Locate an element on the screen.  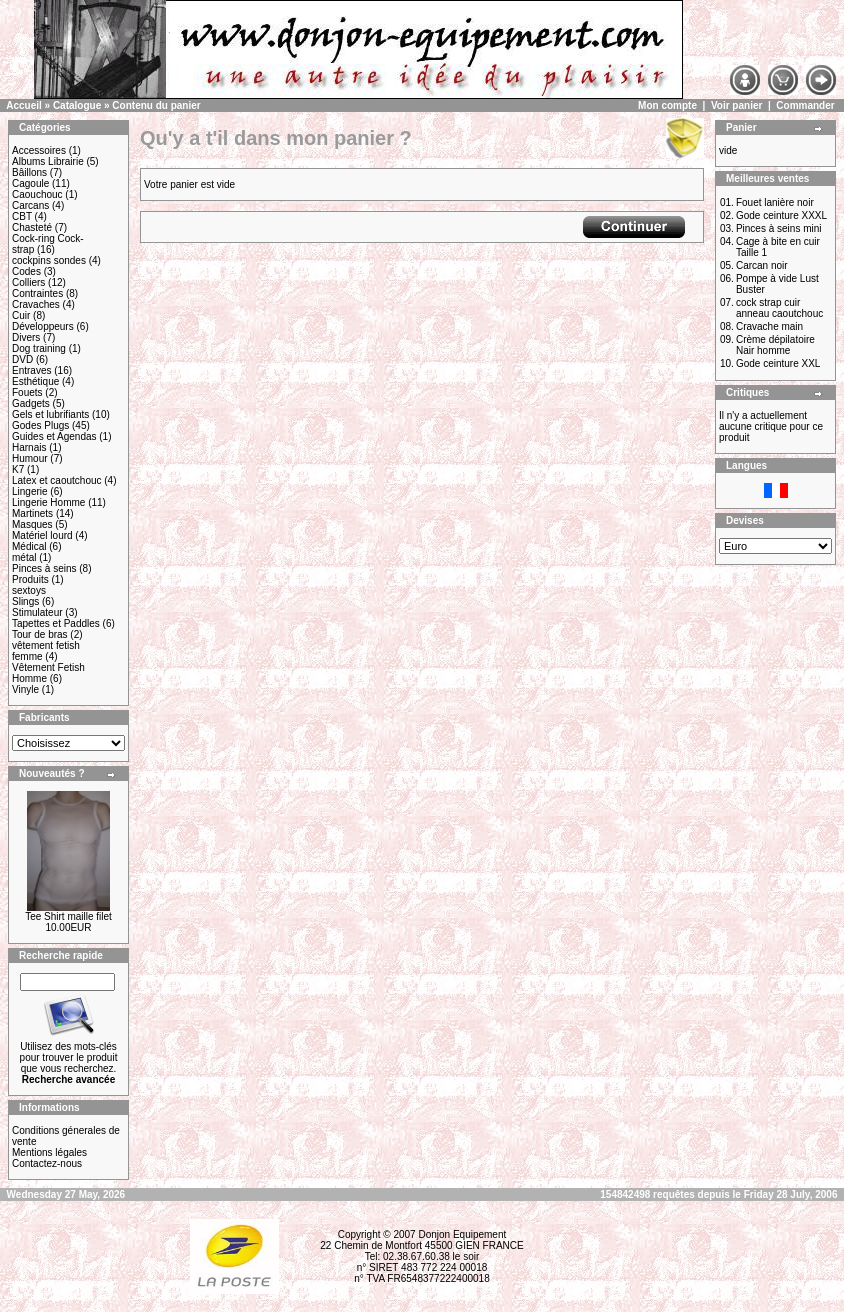
Harnais is located at coordinates (29, 447).